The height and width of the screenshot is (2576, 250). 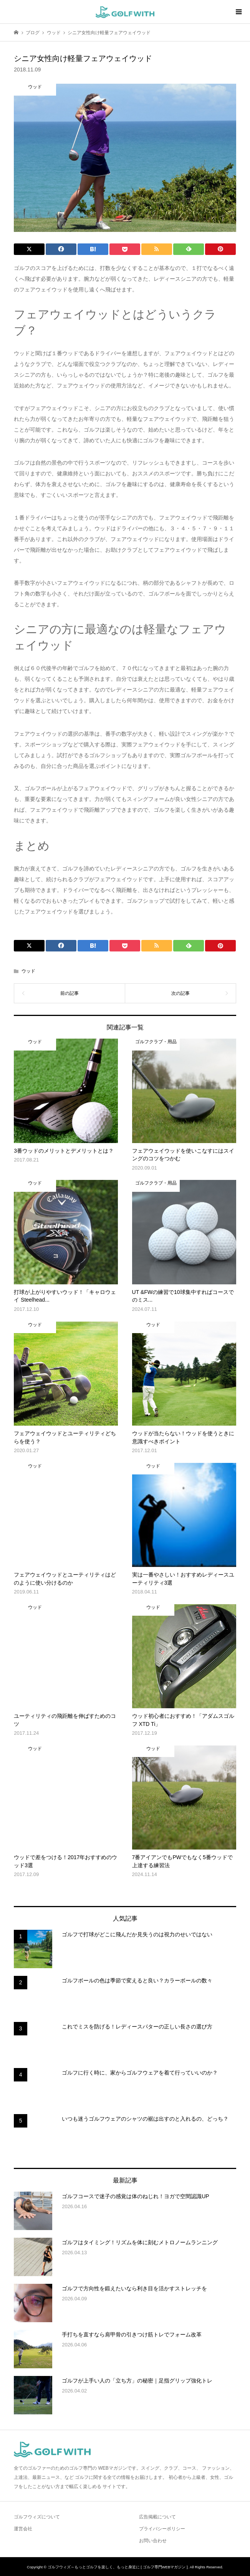 I want to click on 運営会社, so click(x=23, y=2528).